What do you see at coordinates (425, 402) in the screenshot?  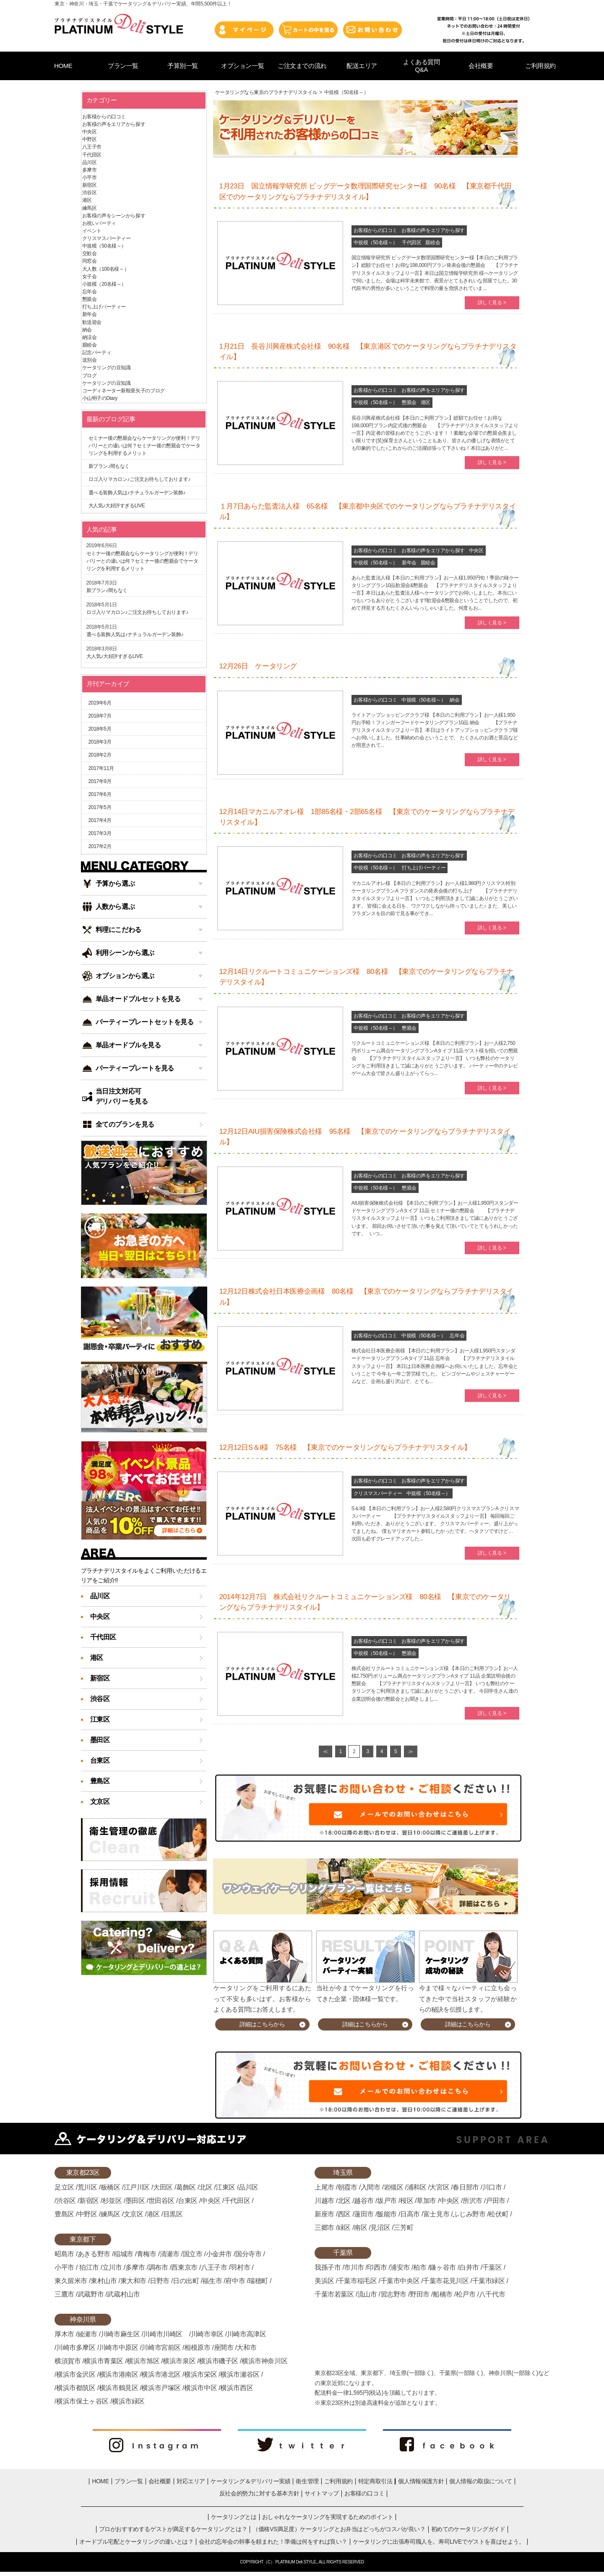 I see `港区` at bounding box center [425, 402].